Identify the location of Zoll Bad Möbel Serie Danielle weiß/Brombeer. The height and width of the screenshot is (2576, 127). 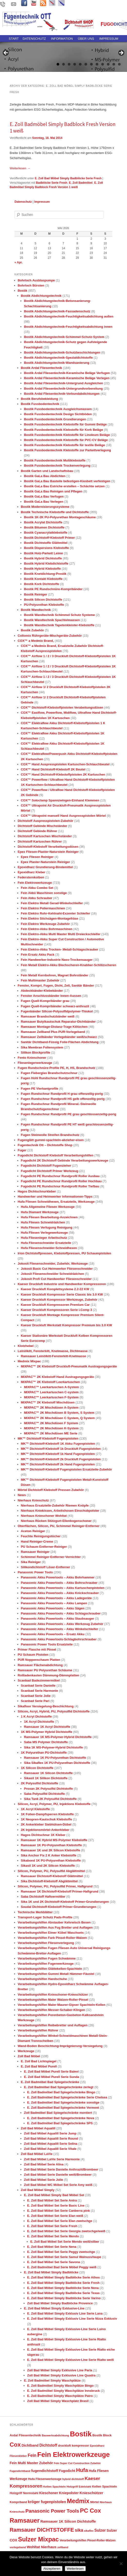
(58, 2174).